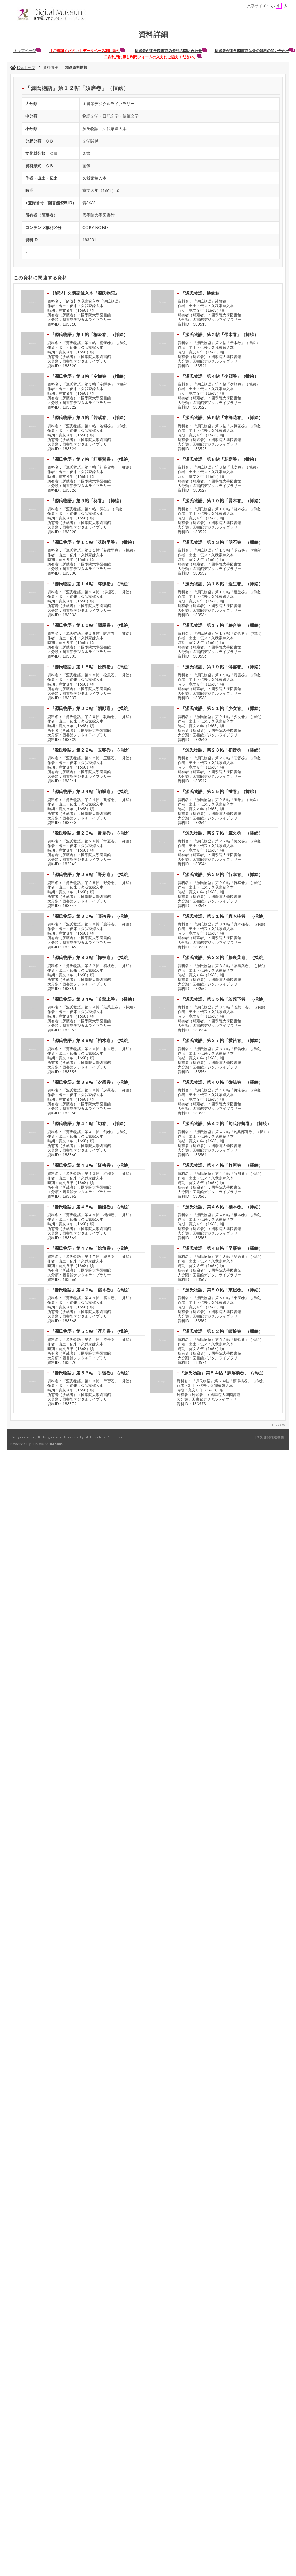 This screenshot has height=2576, width=296. Describe the element at coordinates (222, 832) in the screenshot. I see `『源氏物語』第２７帖「篝火巻」（挿絵）` at that location.